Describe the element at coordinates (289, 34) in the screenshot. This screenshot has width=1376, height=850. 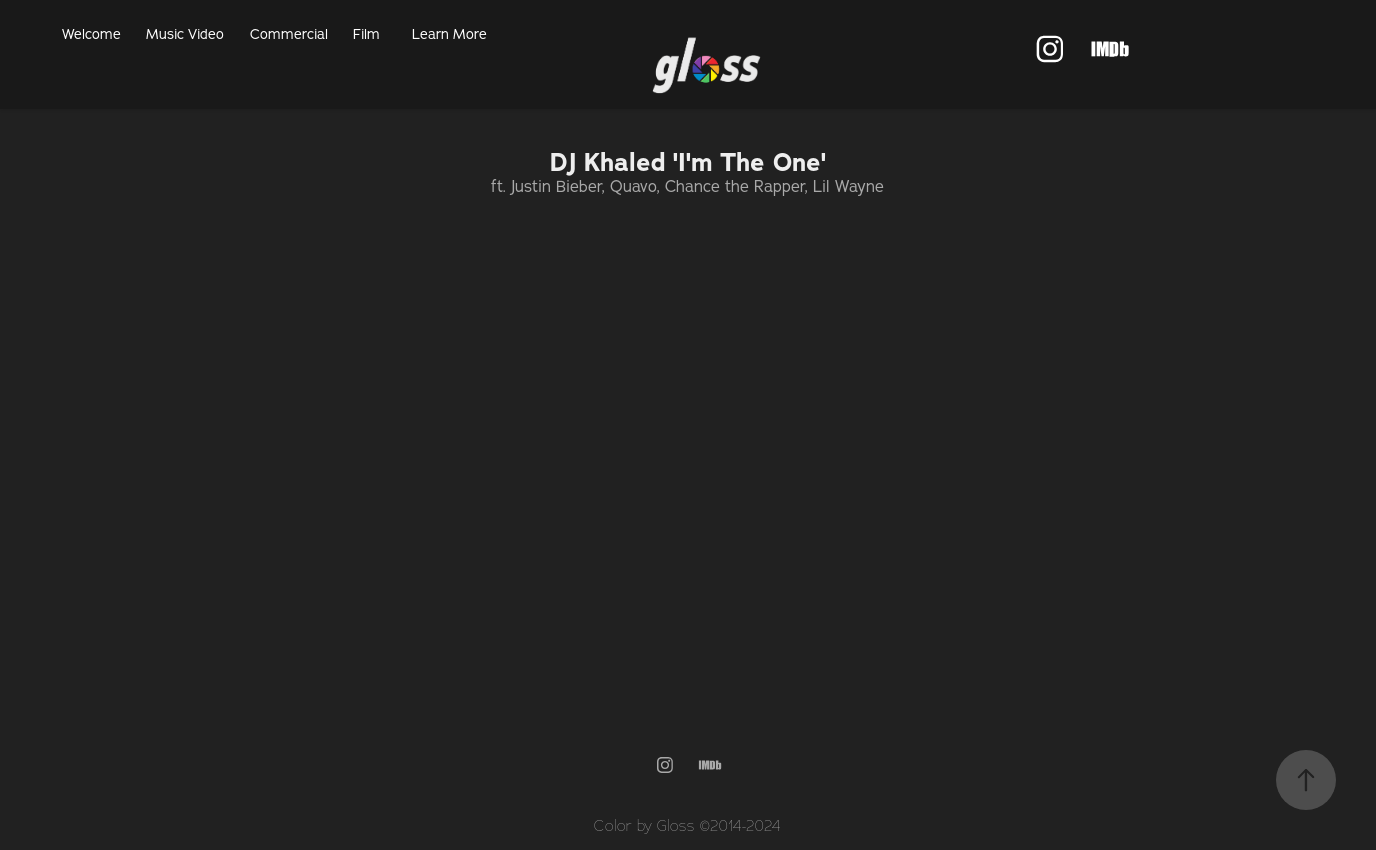
I see `Commercial` at that location.